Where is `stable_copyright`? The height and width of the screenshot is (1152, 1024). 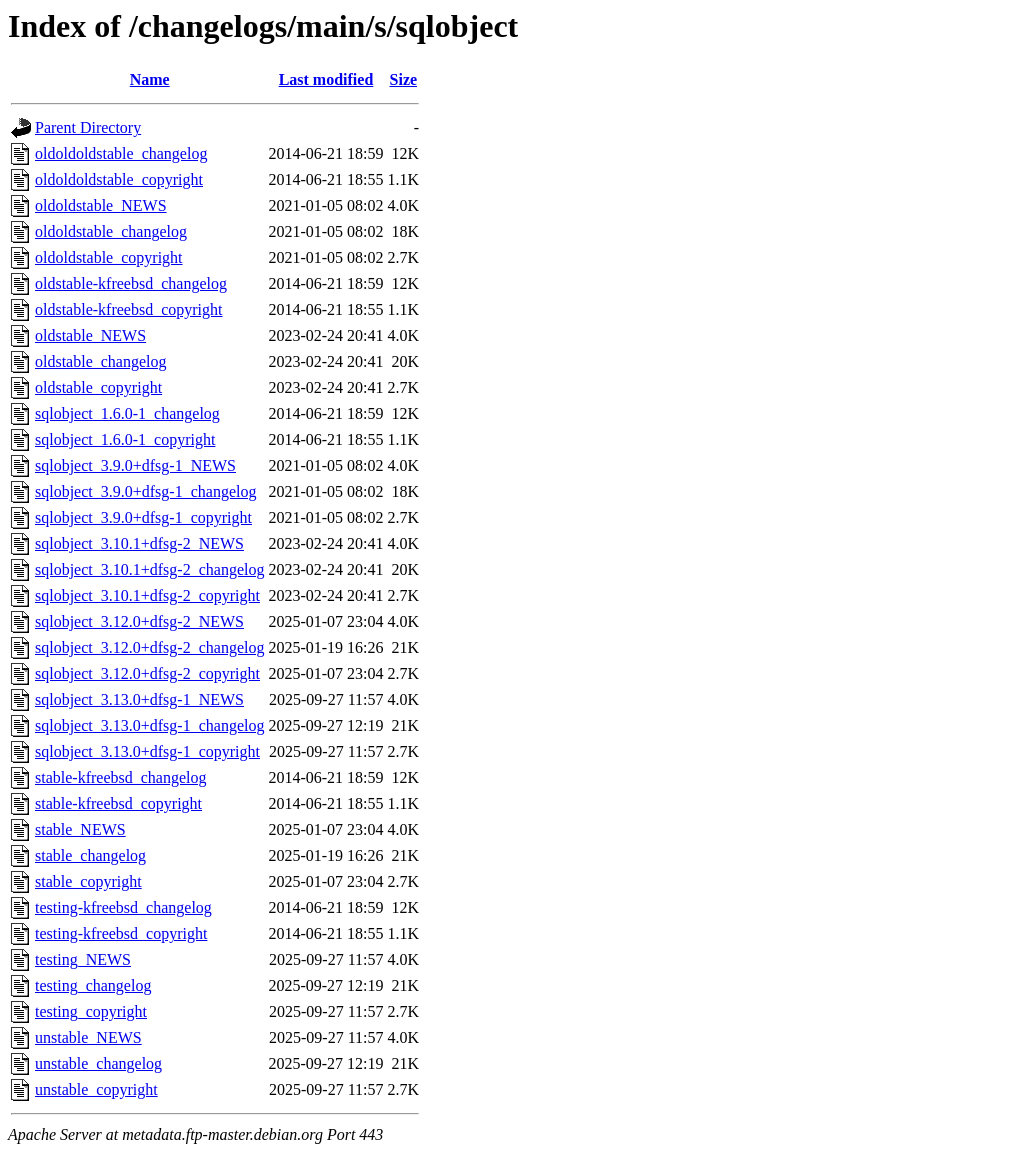
stable_copyright is located at coordinates (88, 881).